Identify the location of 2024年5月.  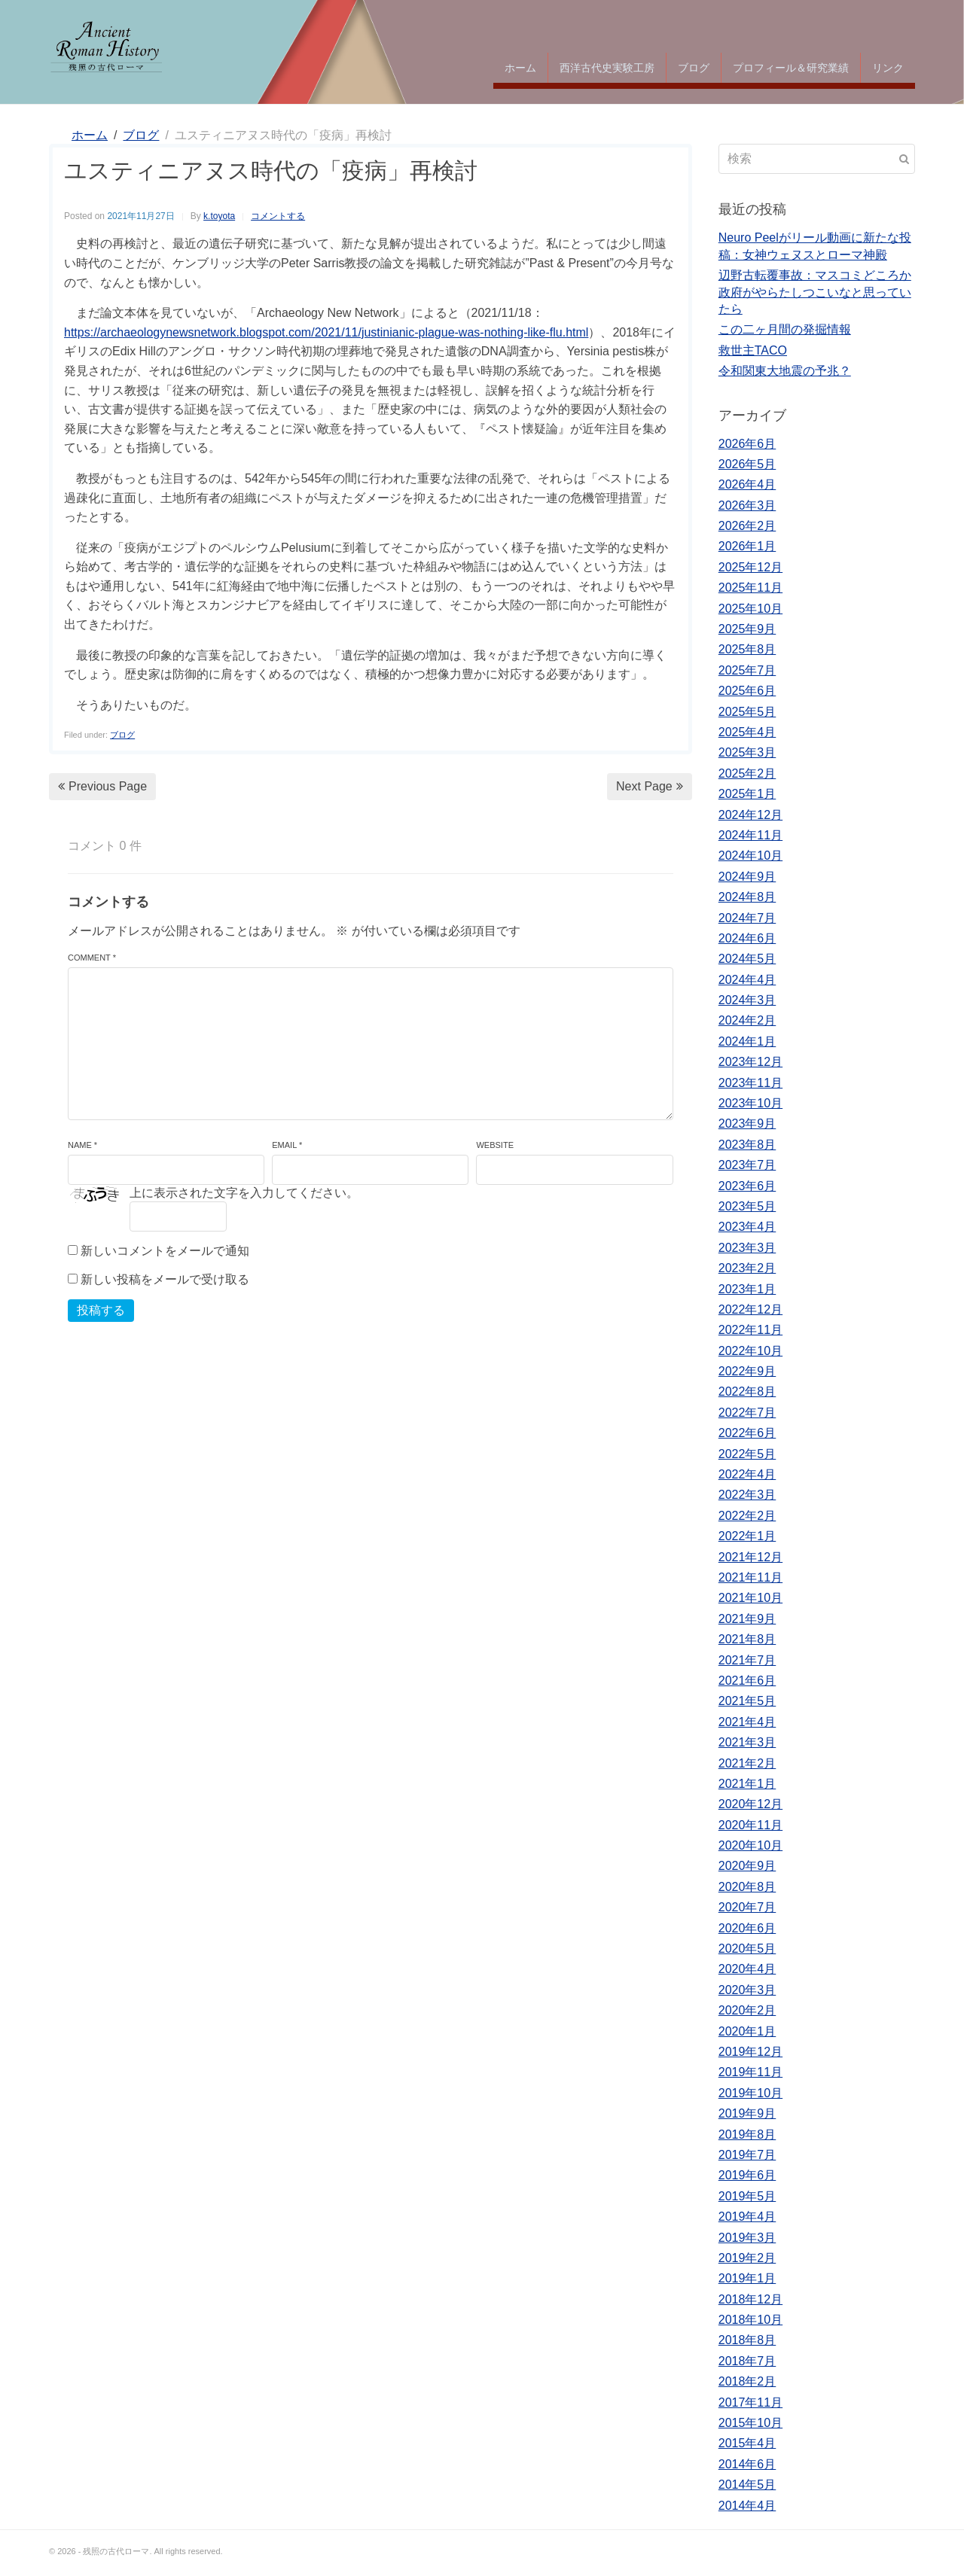
(747, 958).